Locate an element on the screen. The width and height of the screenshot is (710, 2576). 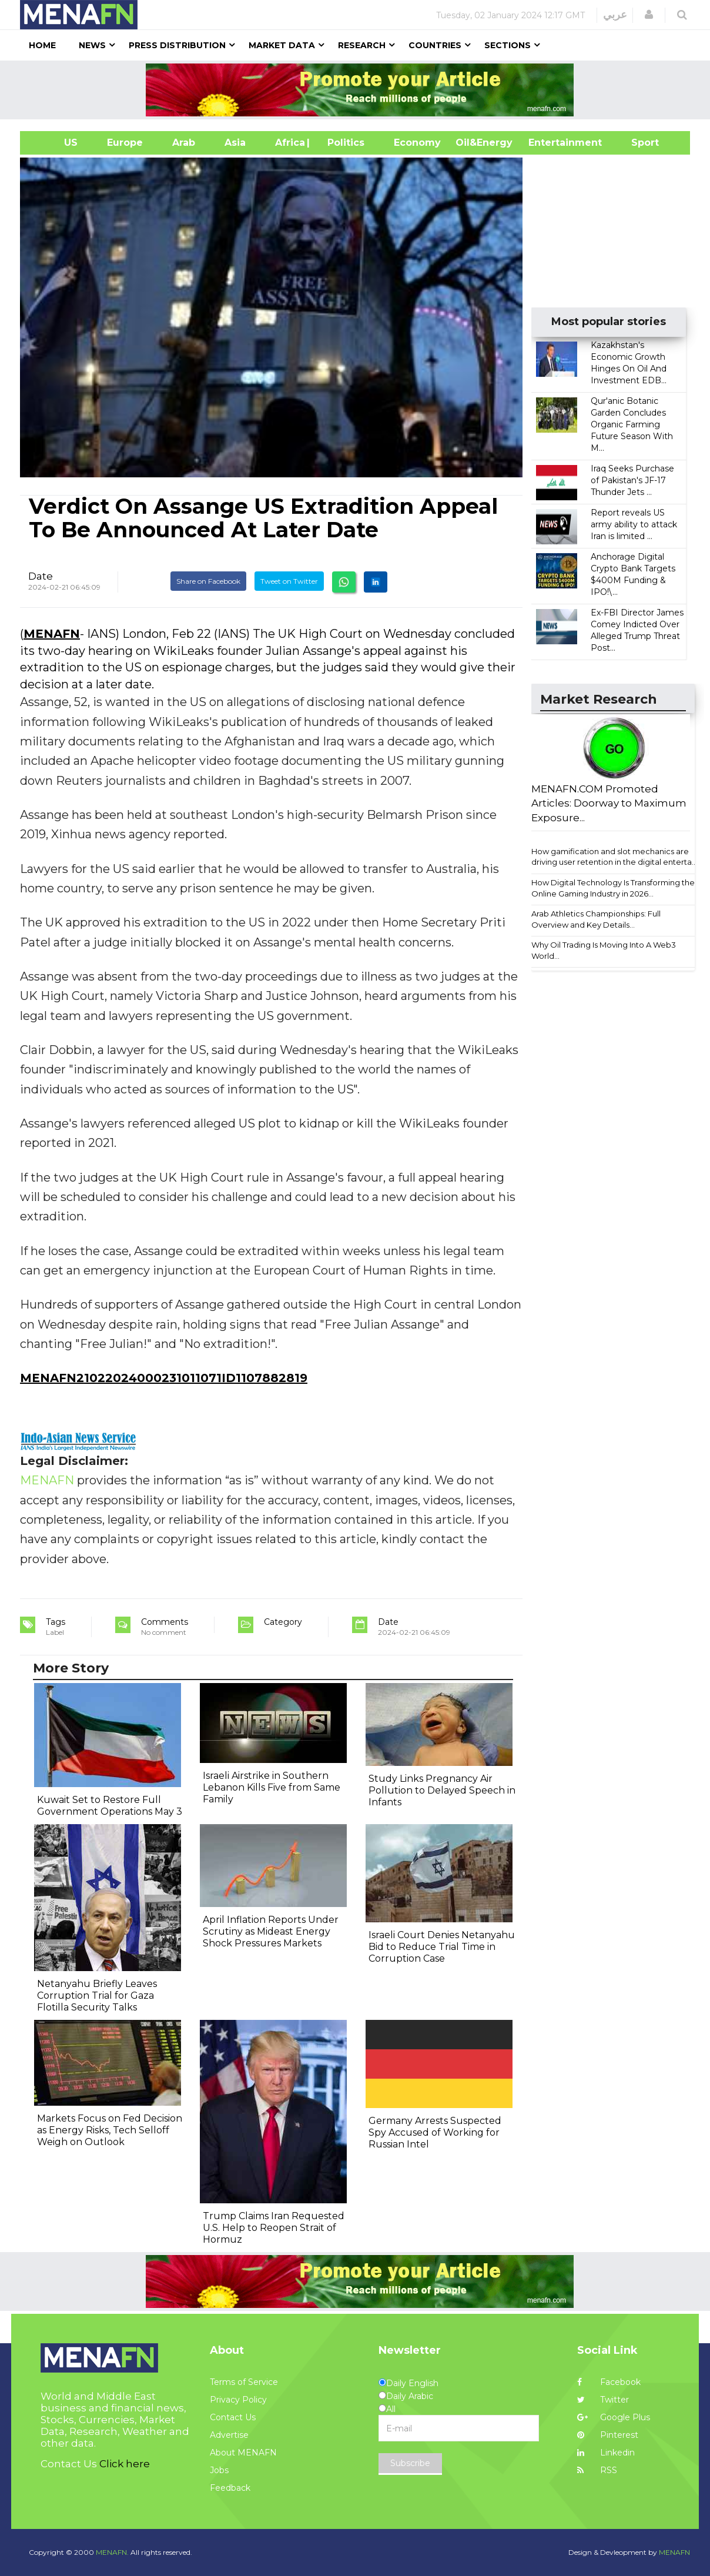
Click here is located at coordinates (124, 2464).